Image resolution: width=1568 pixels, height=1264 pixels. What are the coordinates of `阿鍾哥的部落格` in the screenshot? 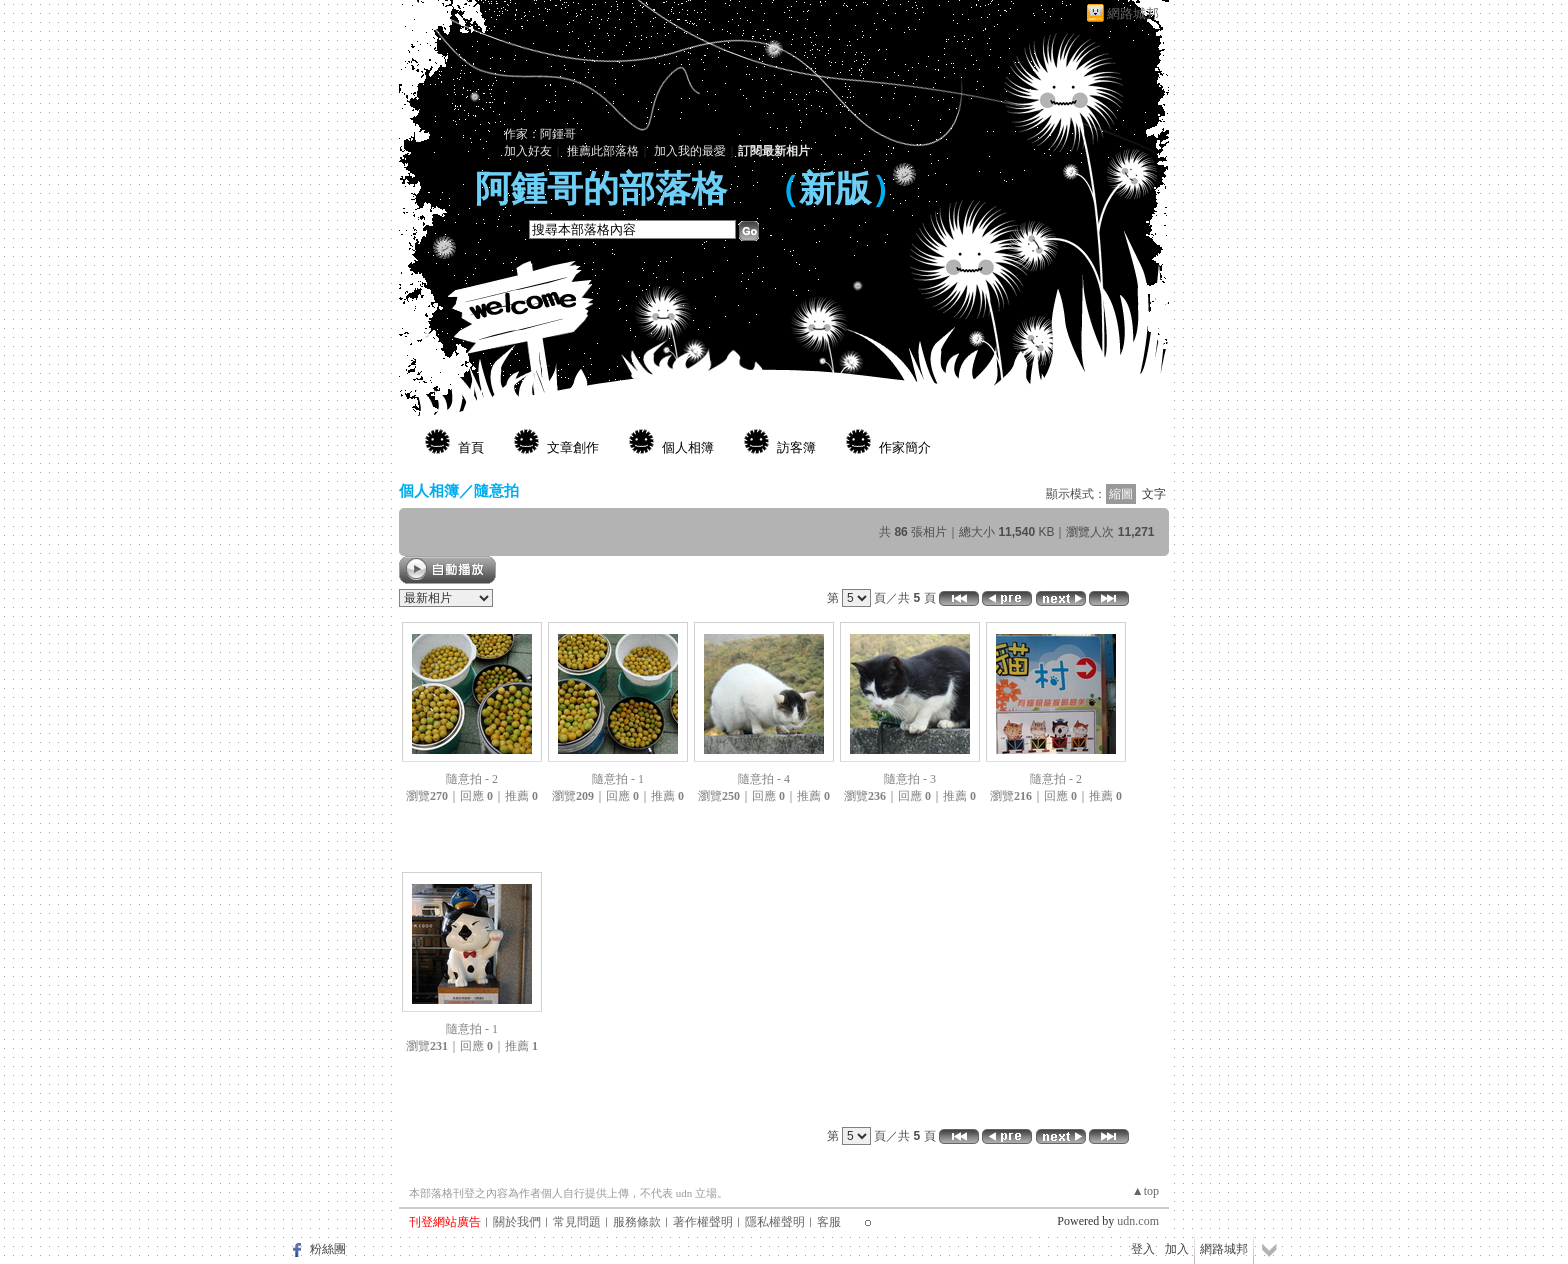 It's located at (601, 189).